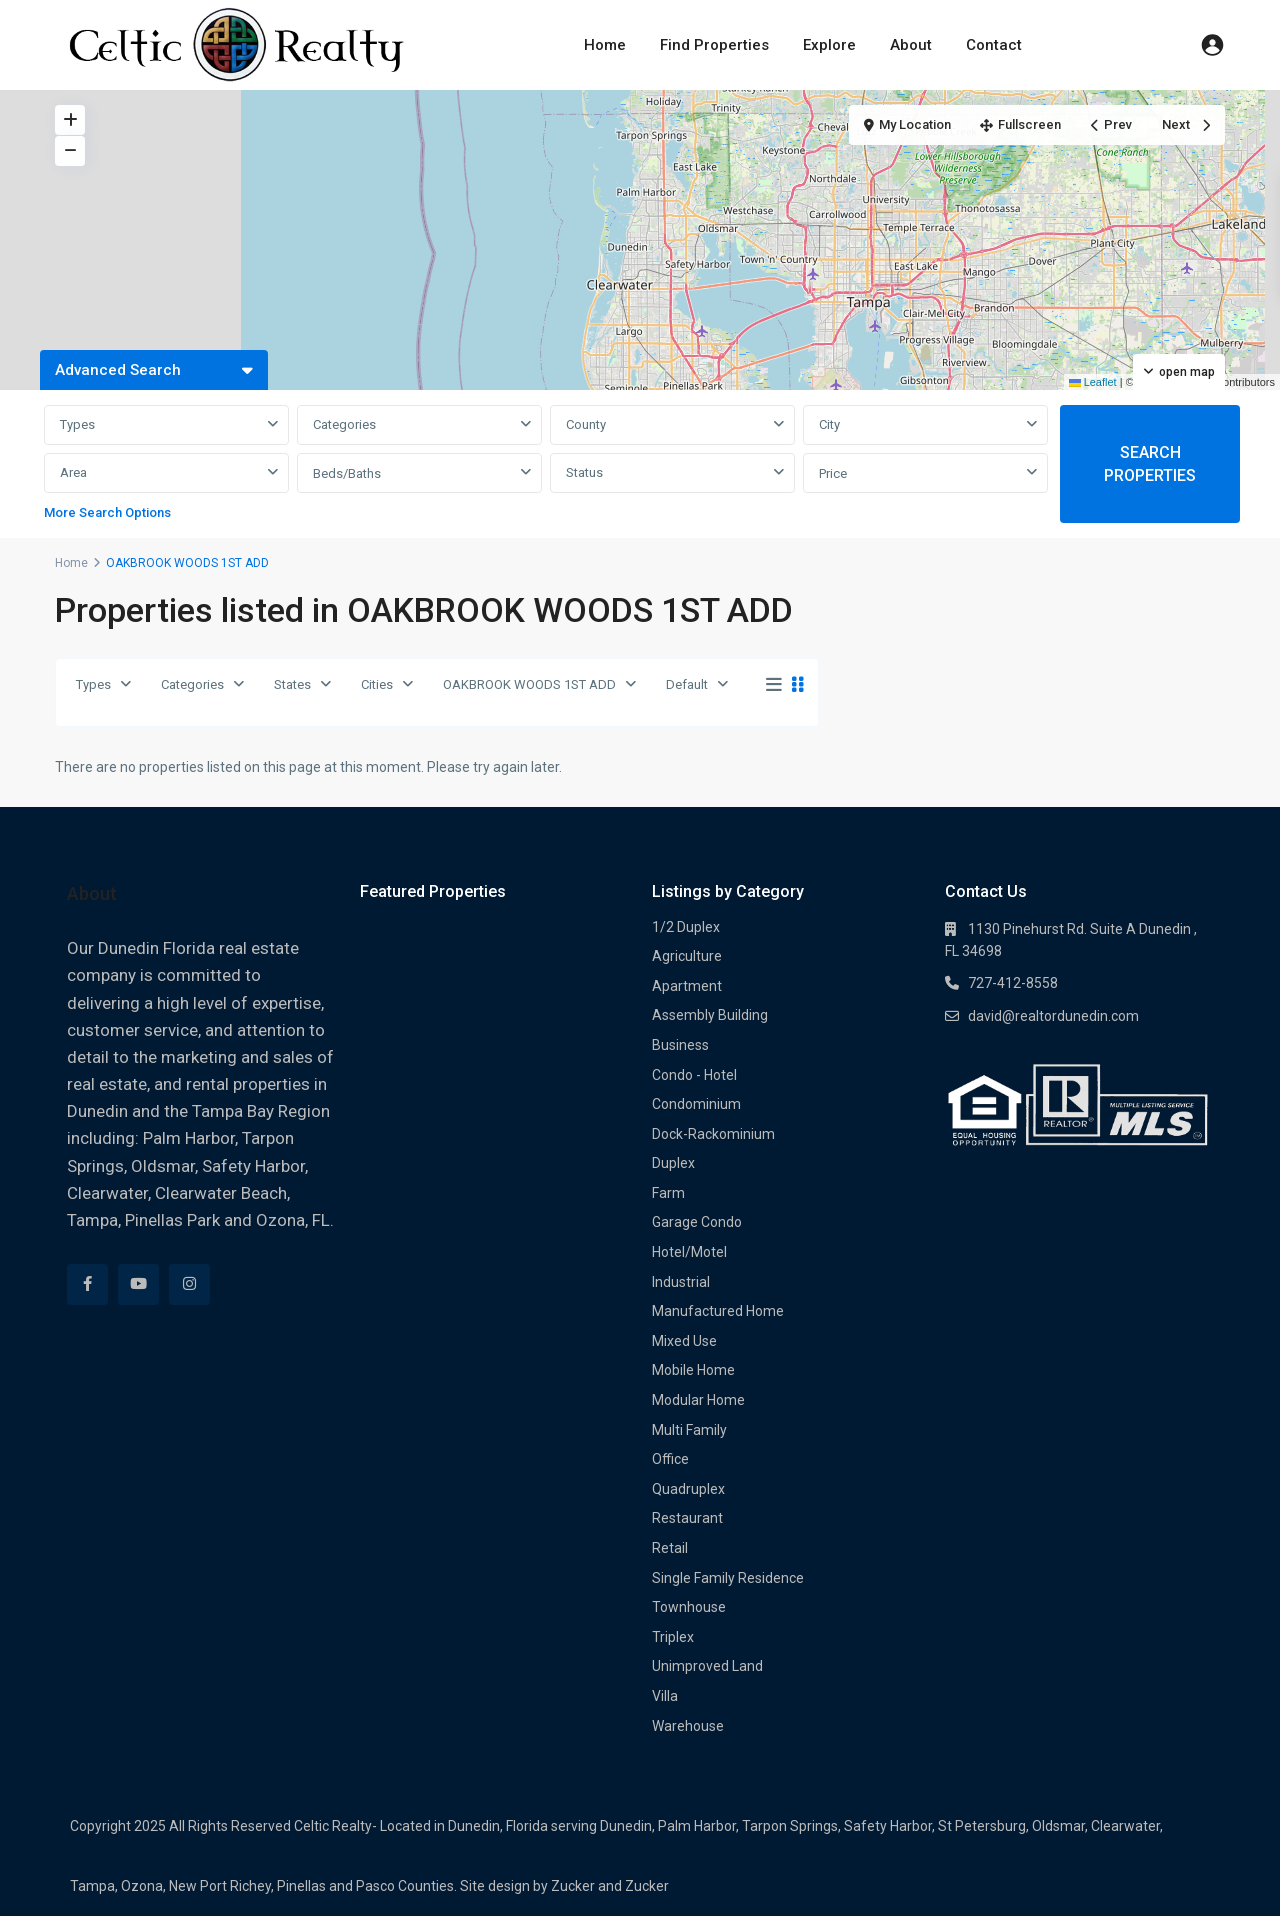 The image size is (1280, 1916). I want to click on Business, so click(680, 1045).